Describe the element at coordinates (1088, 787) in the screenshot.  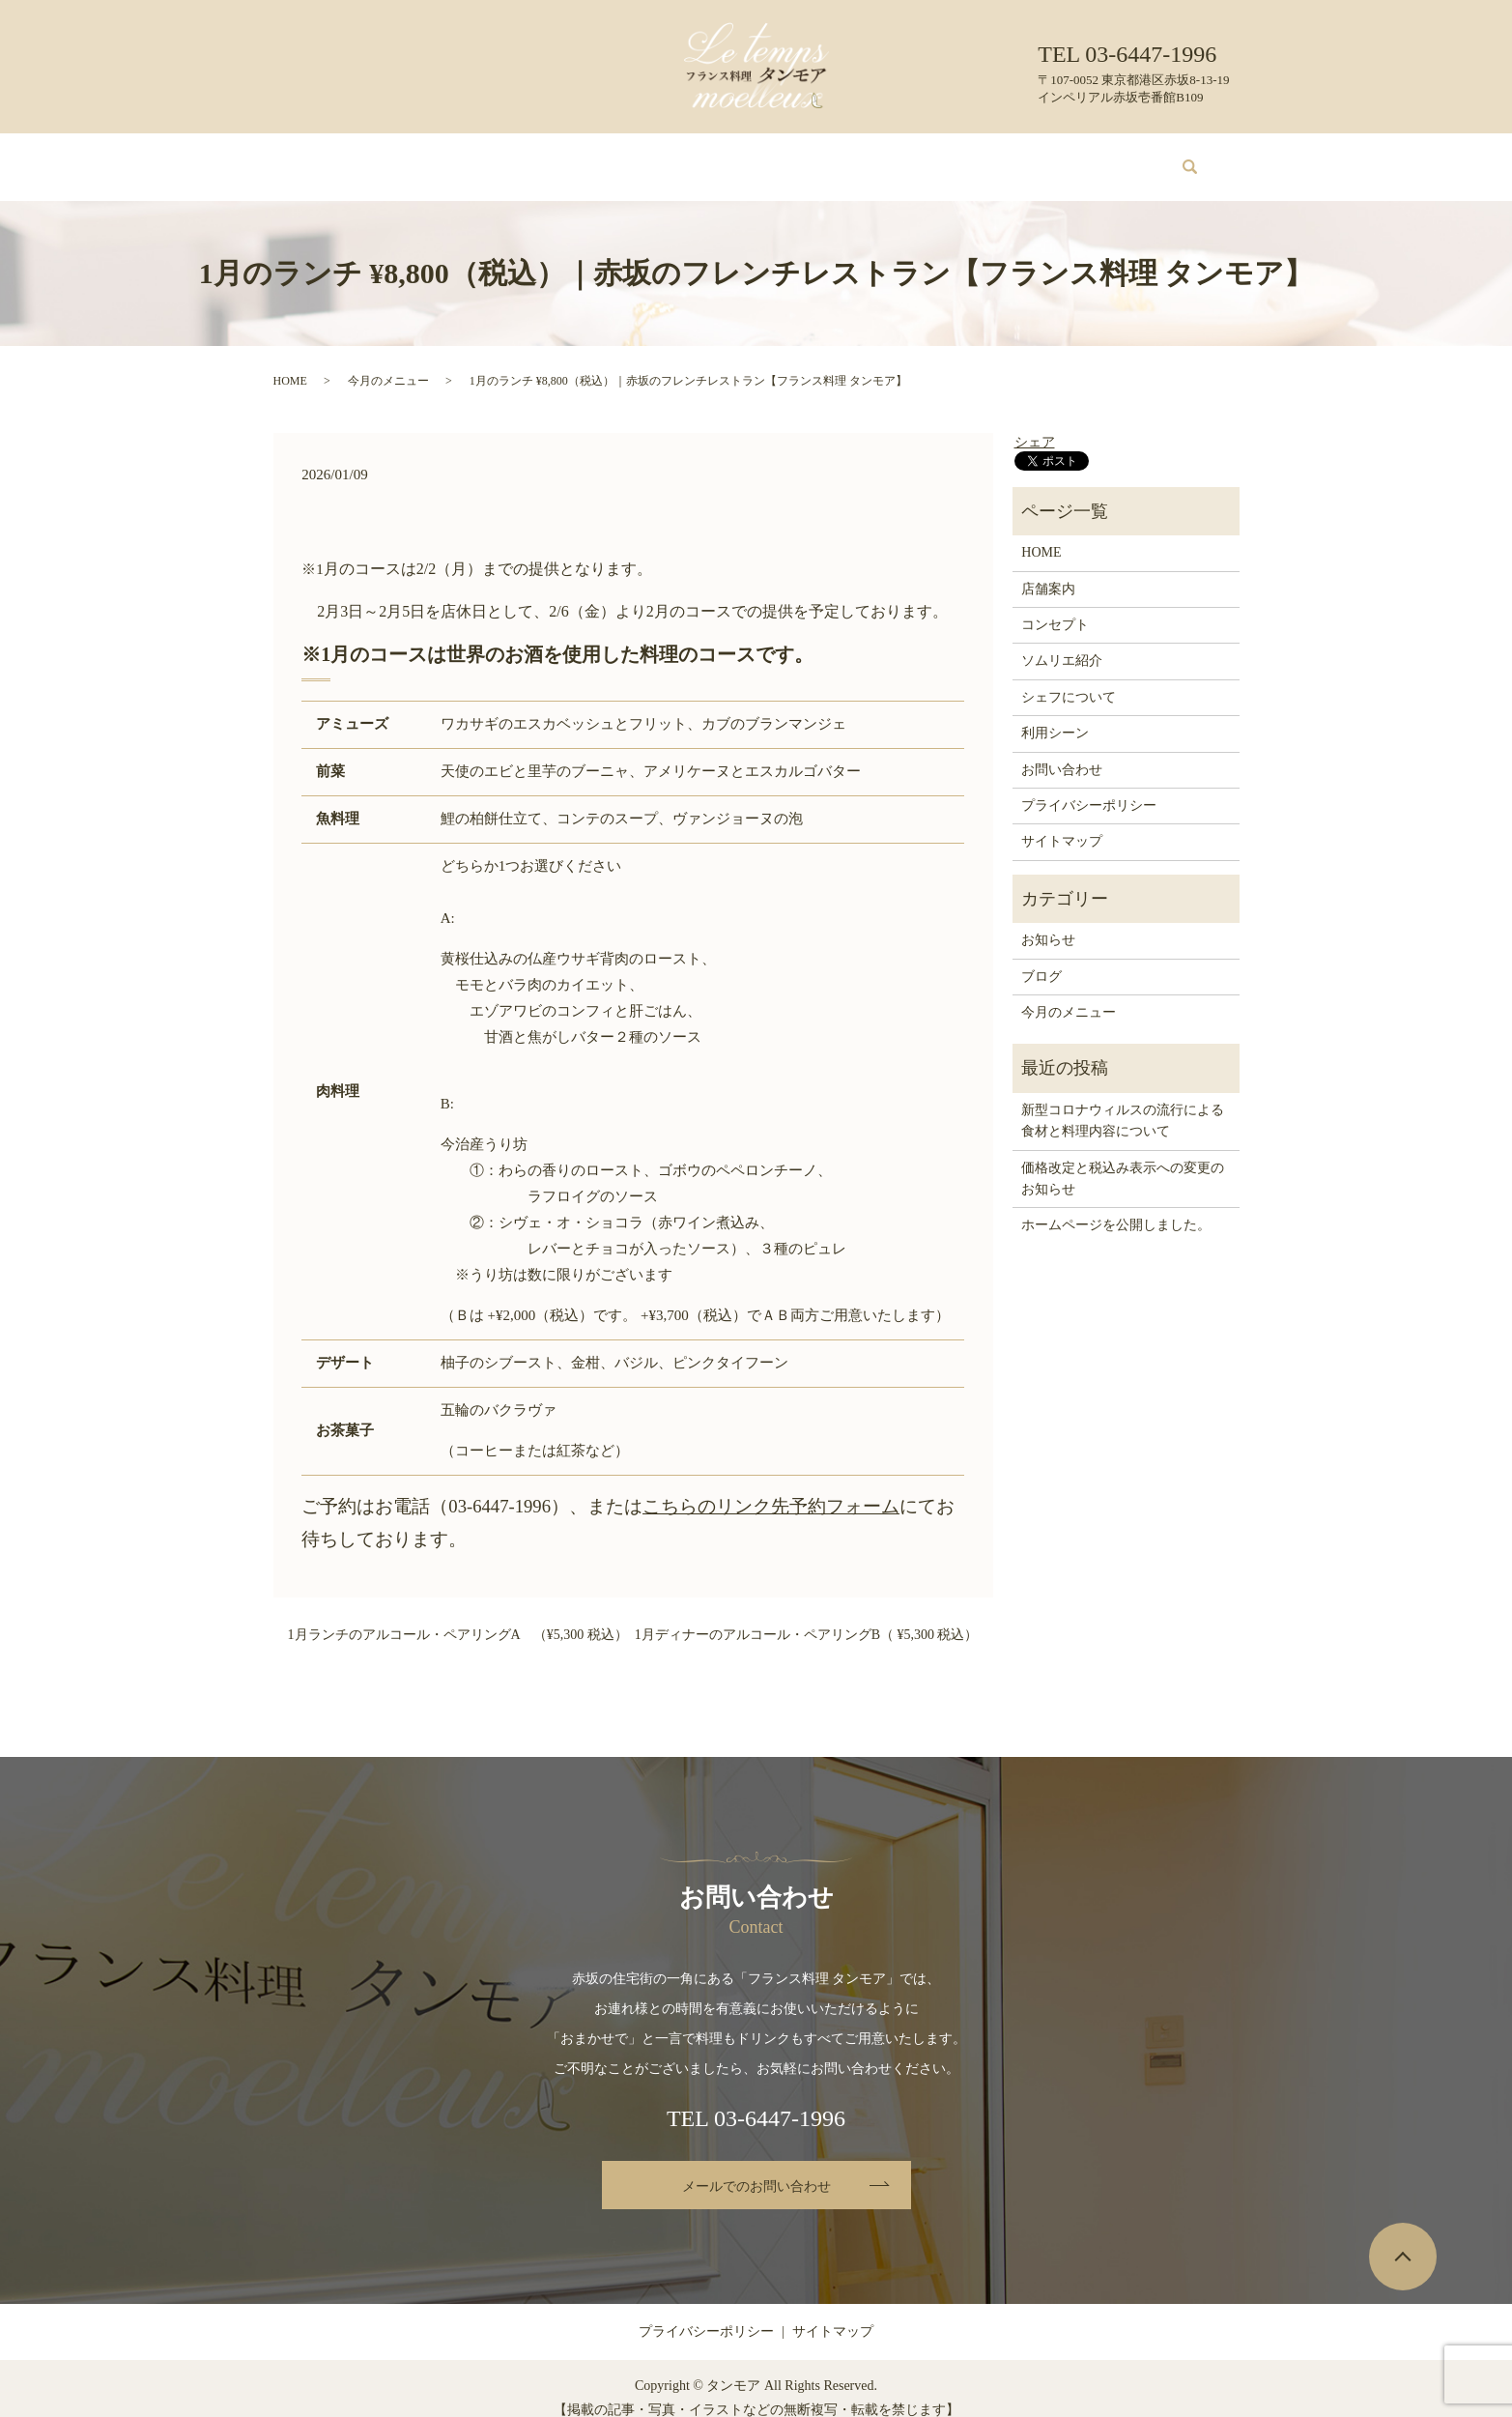
I see `プライバシーポリシー` at that location.